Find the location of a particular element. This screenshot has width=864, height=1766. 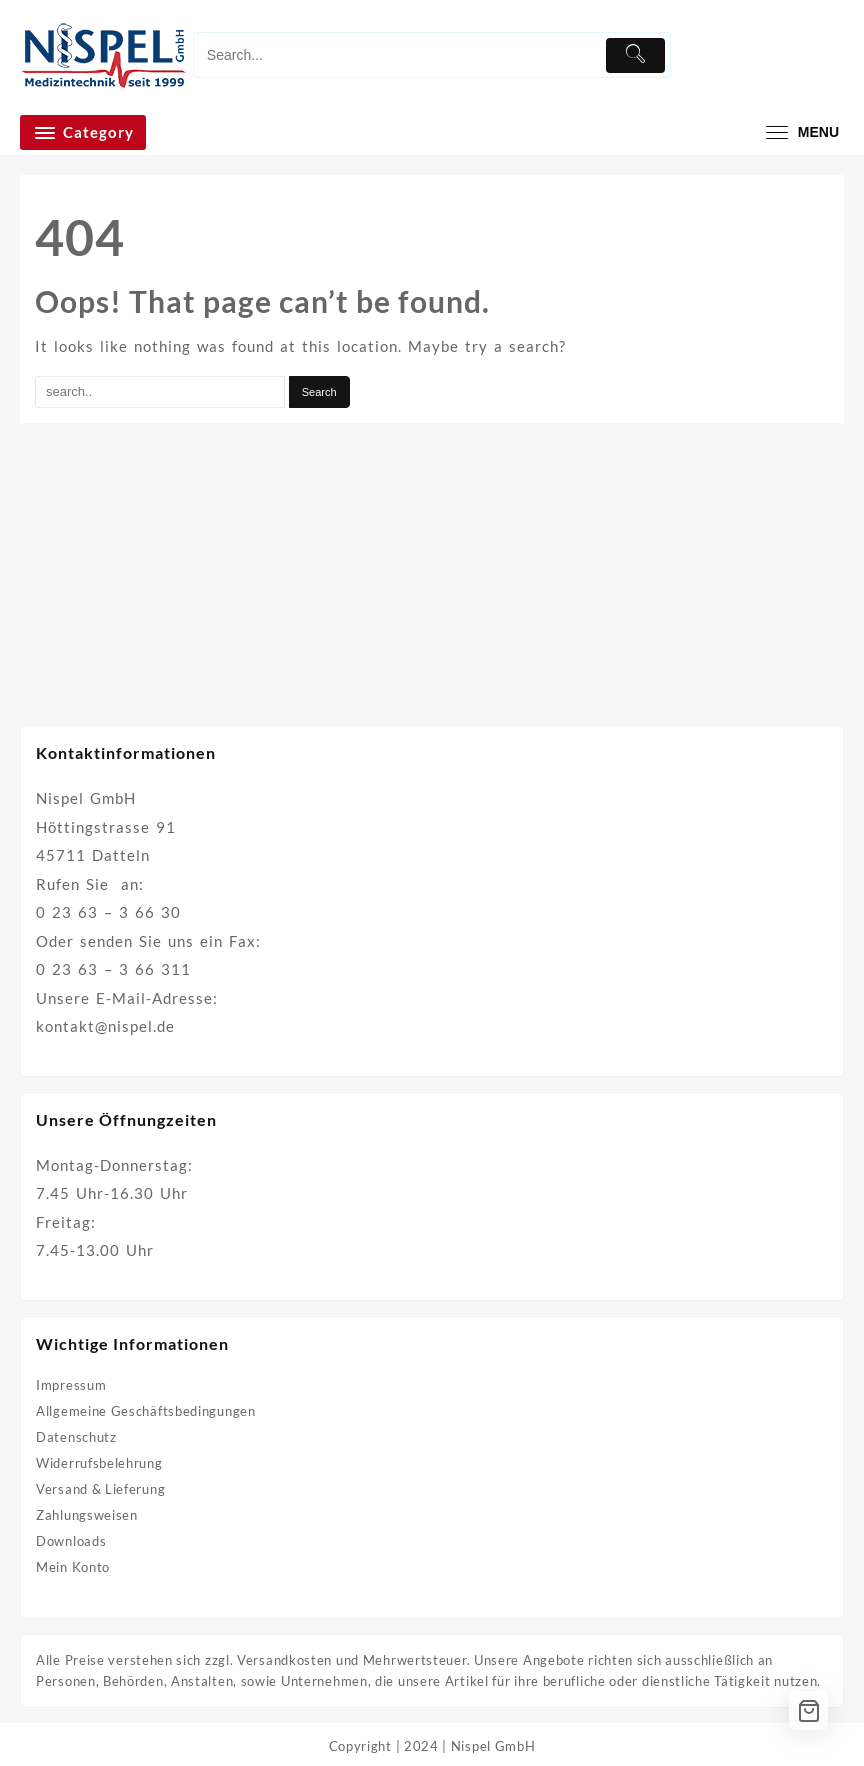

Zahlungsweisen is located at coordinates (87, 1515).